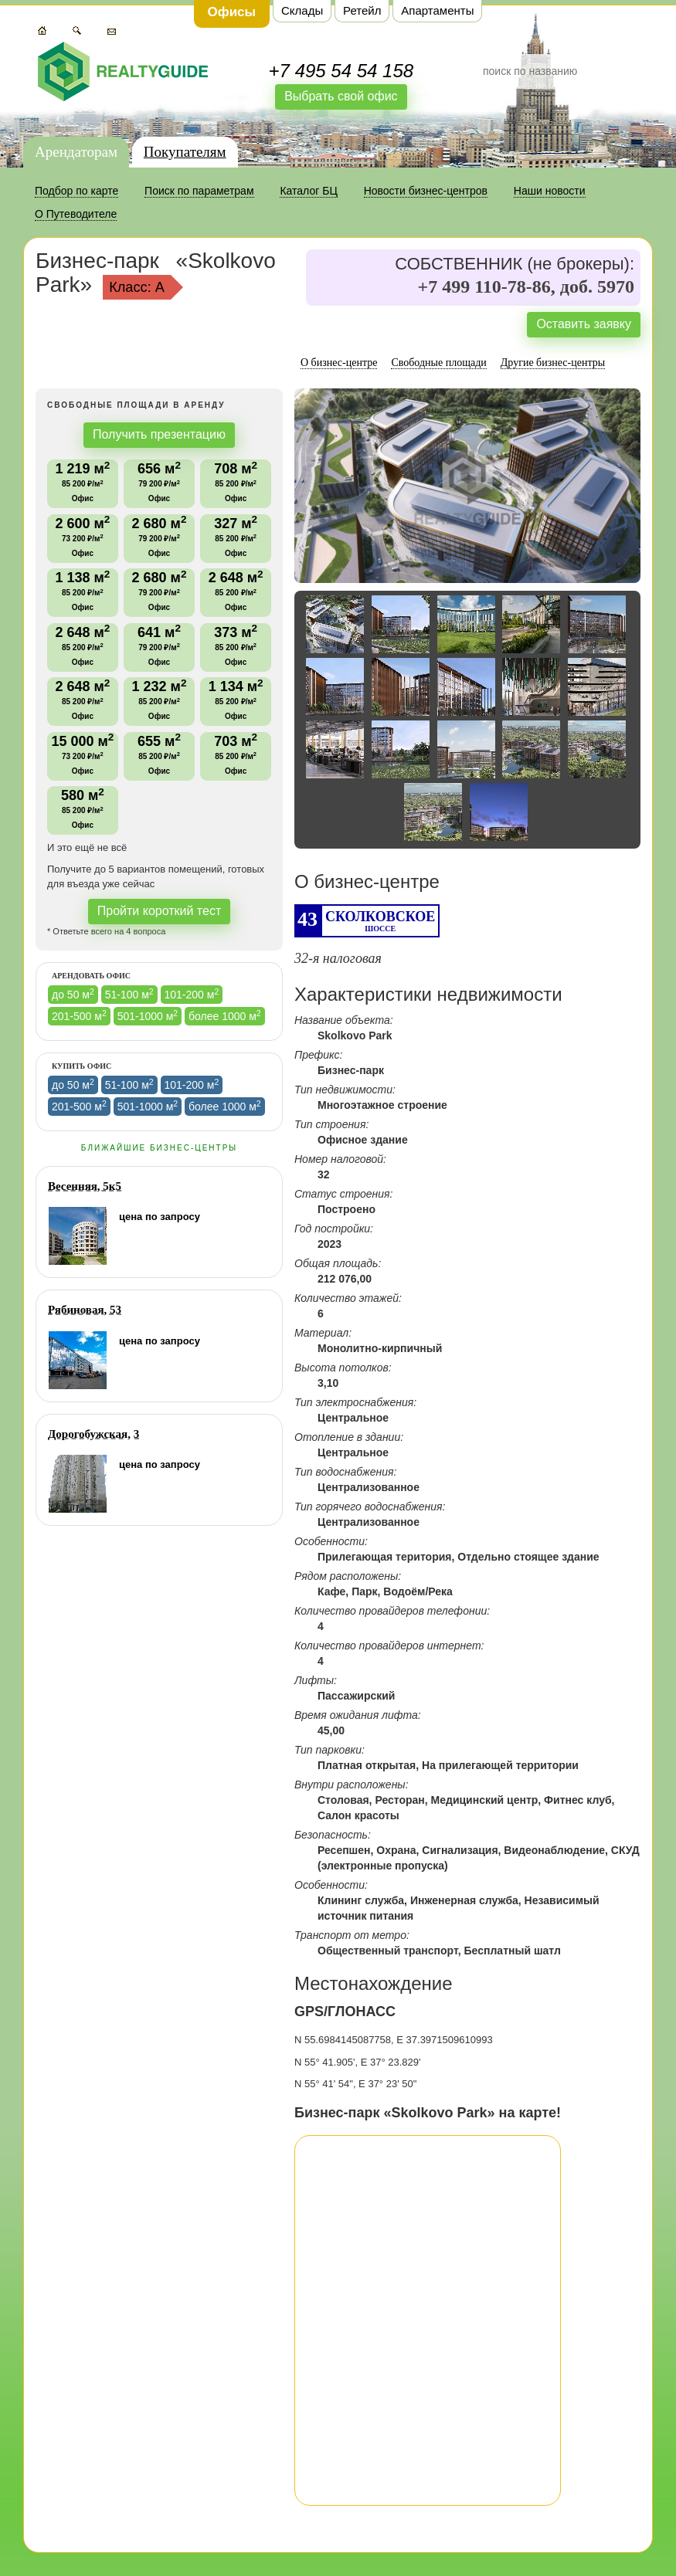  I want to click on Апартаменты, so click(437, 10).